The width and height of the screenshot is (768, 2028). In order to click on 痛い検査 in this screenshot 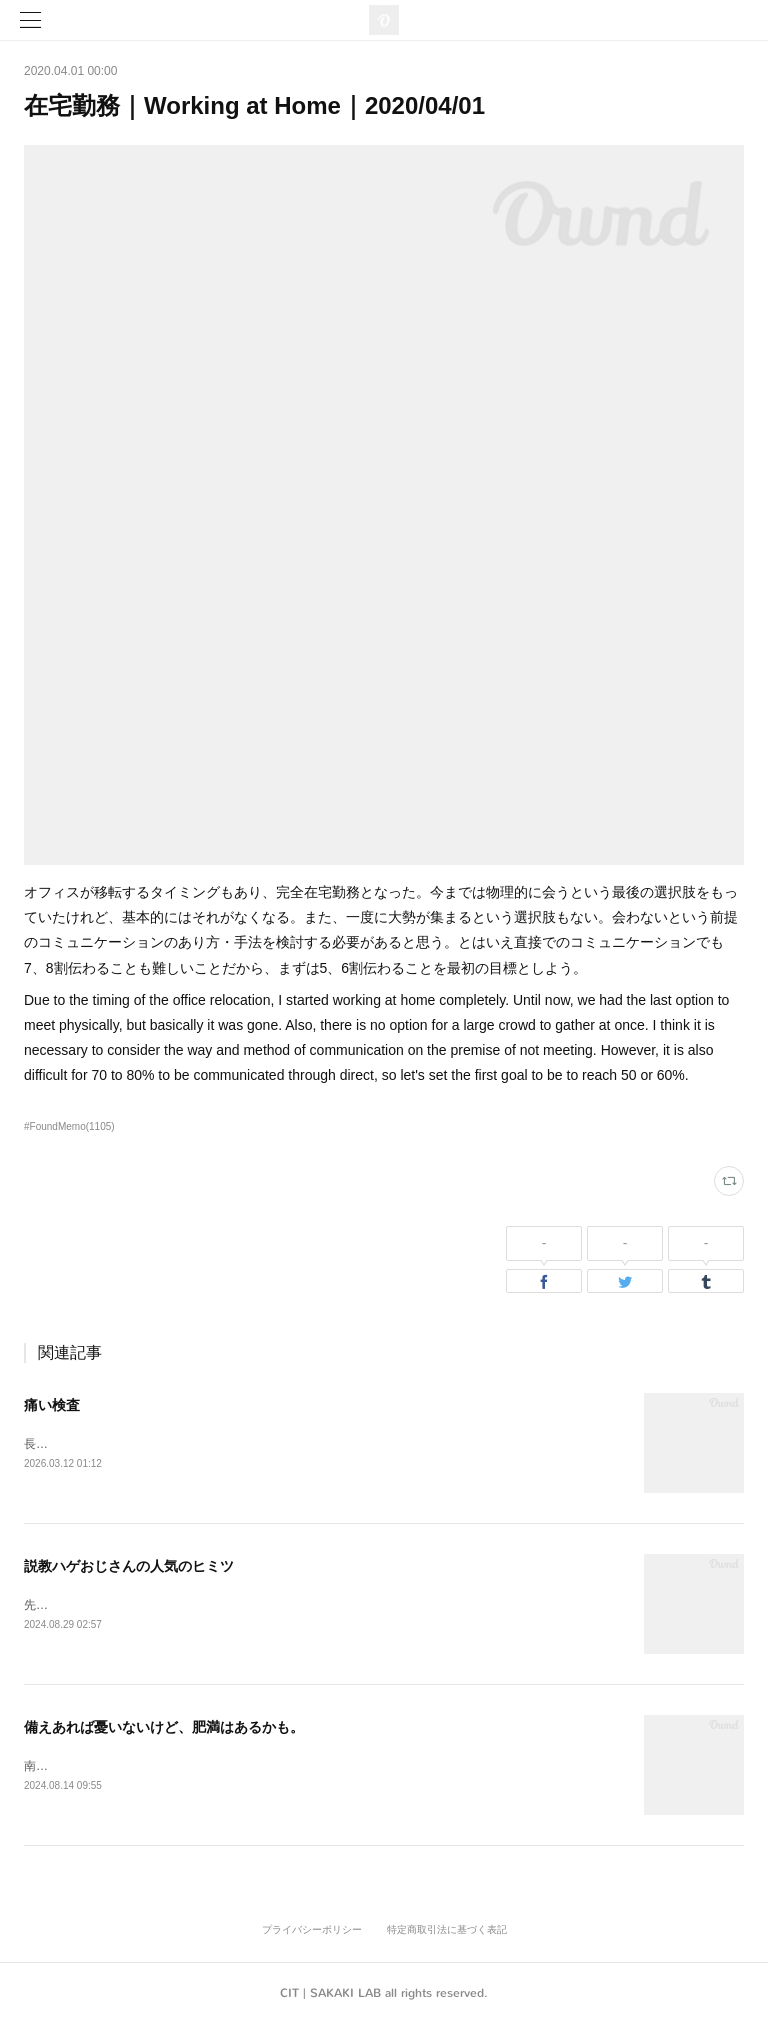, I will do `click(52, 1405)`.